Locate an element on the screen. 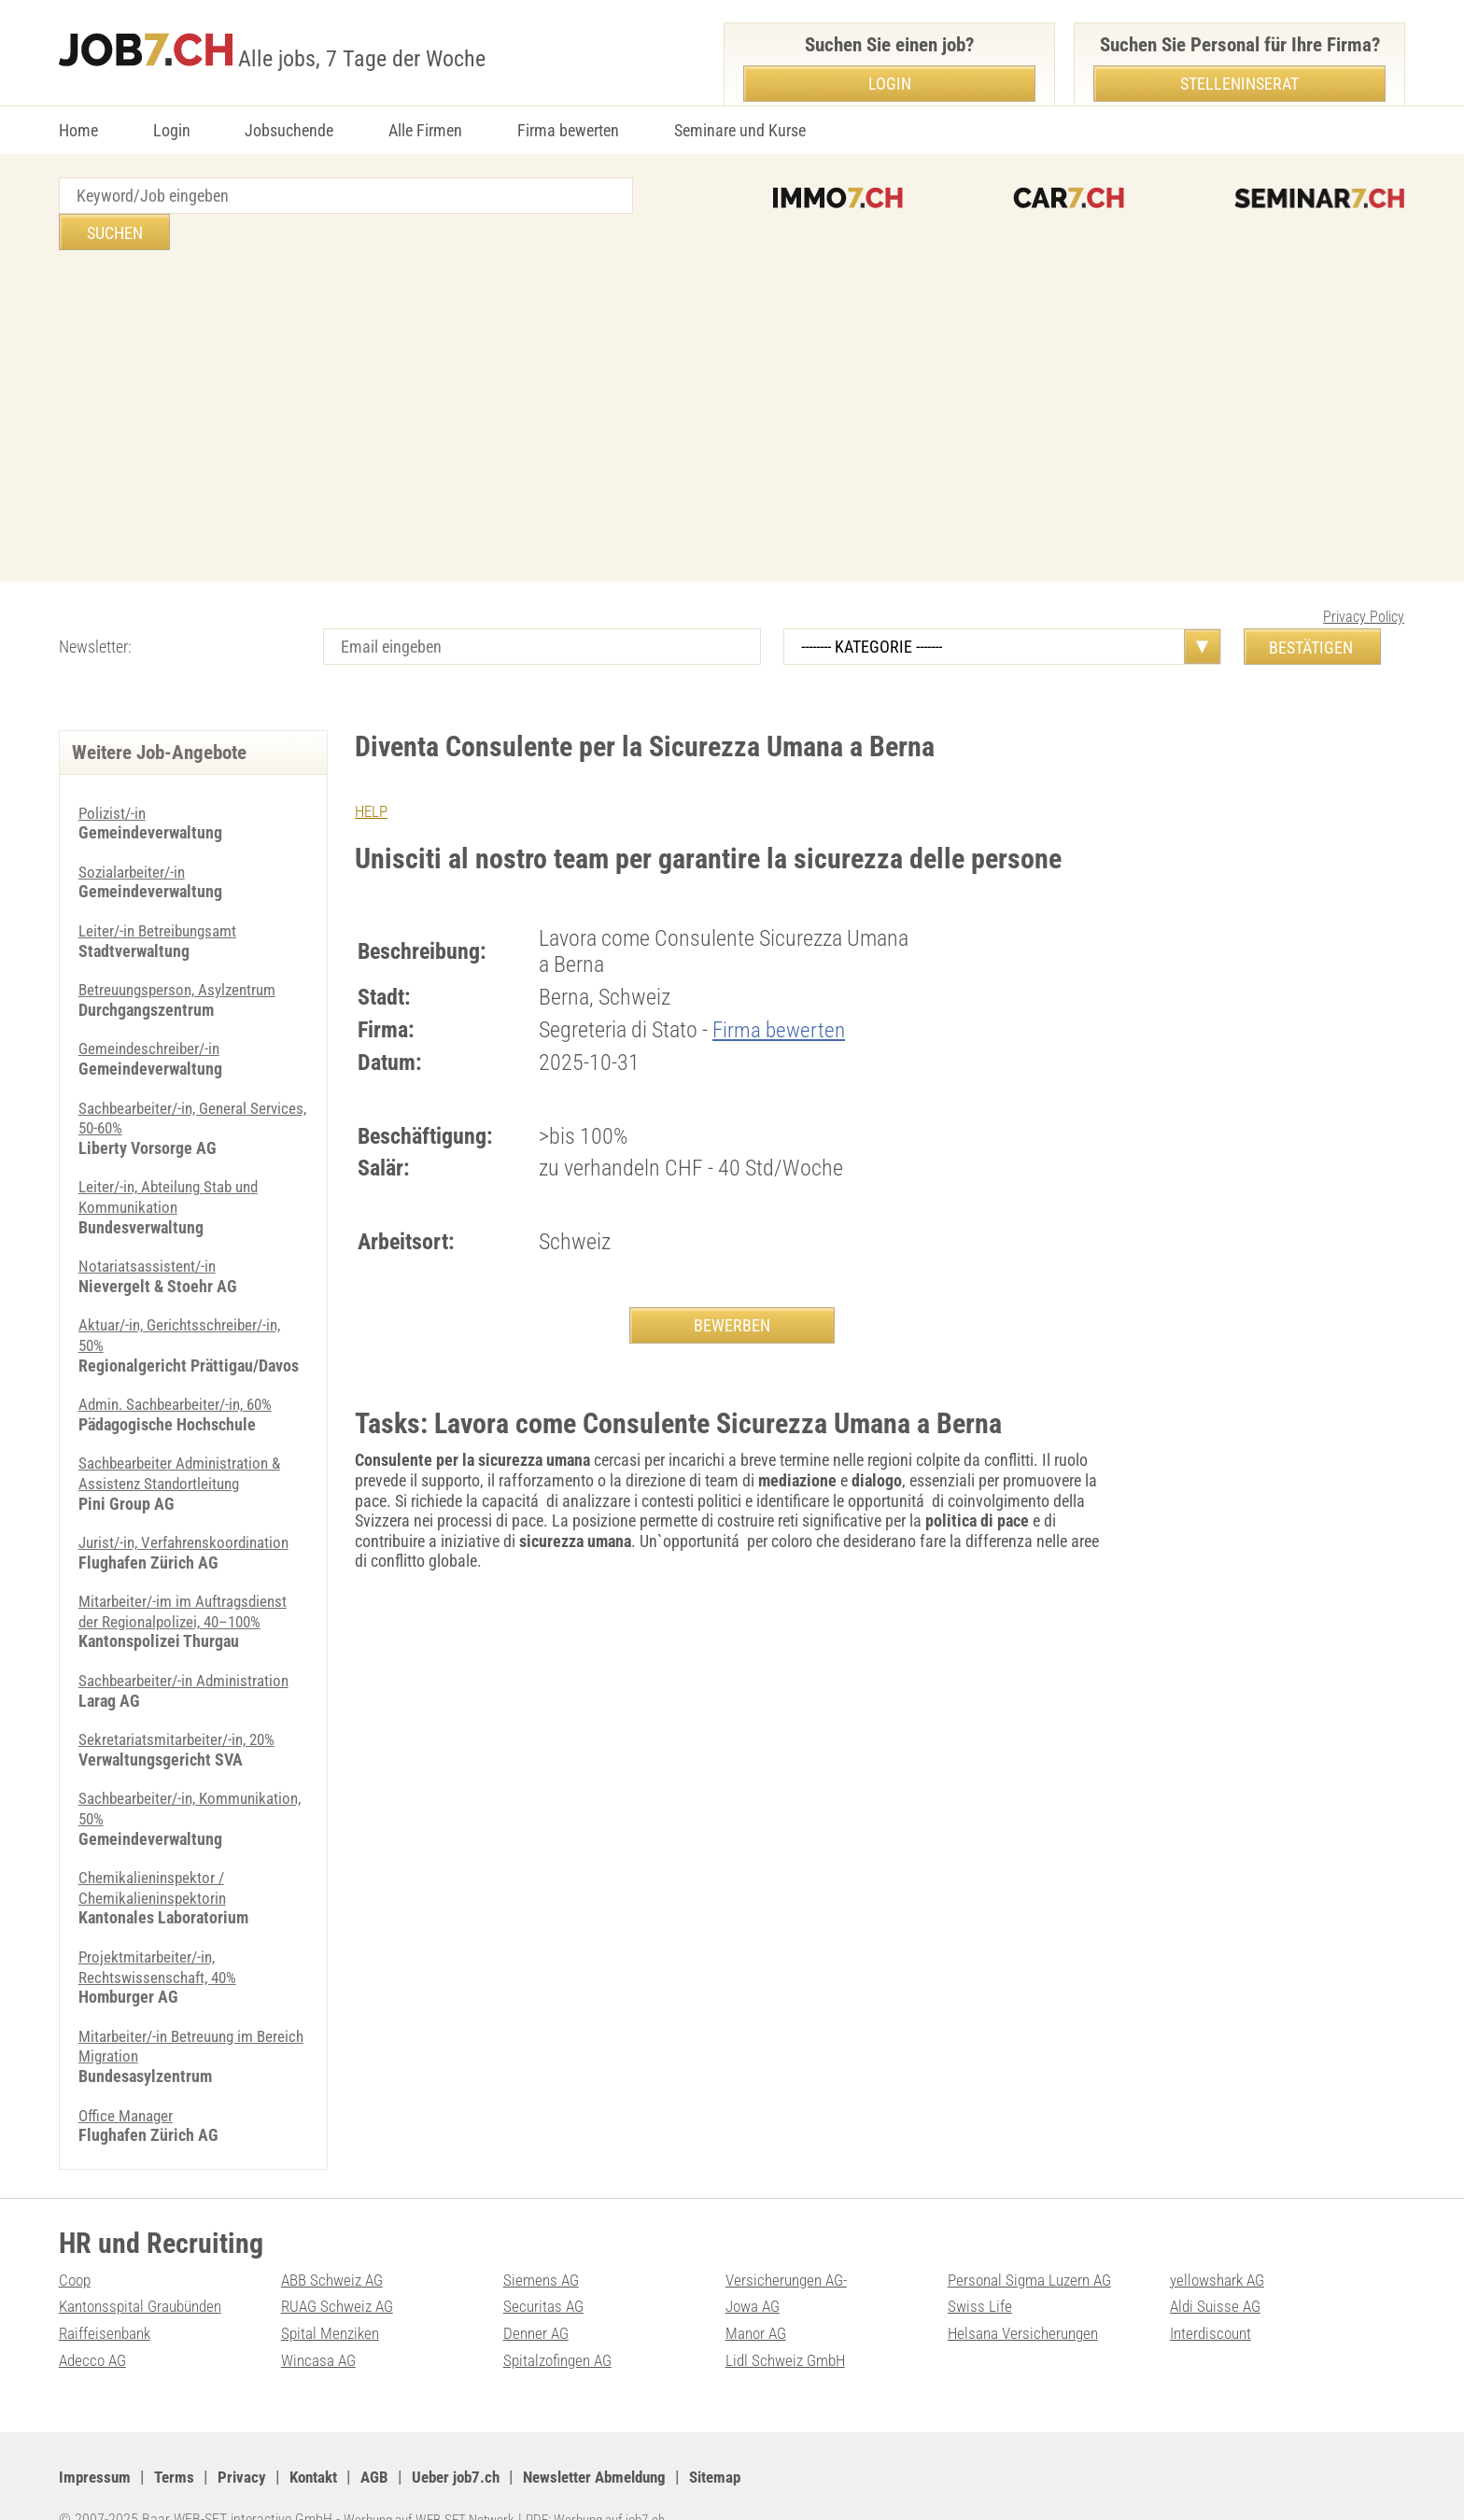 The width and height of the screenshot is (1464, 2520). Personal Sigma Luzern AG is located at coordinates (1034, 2243).